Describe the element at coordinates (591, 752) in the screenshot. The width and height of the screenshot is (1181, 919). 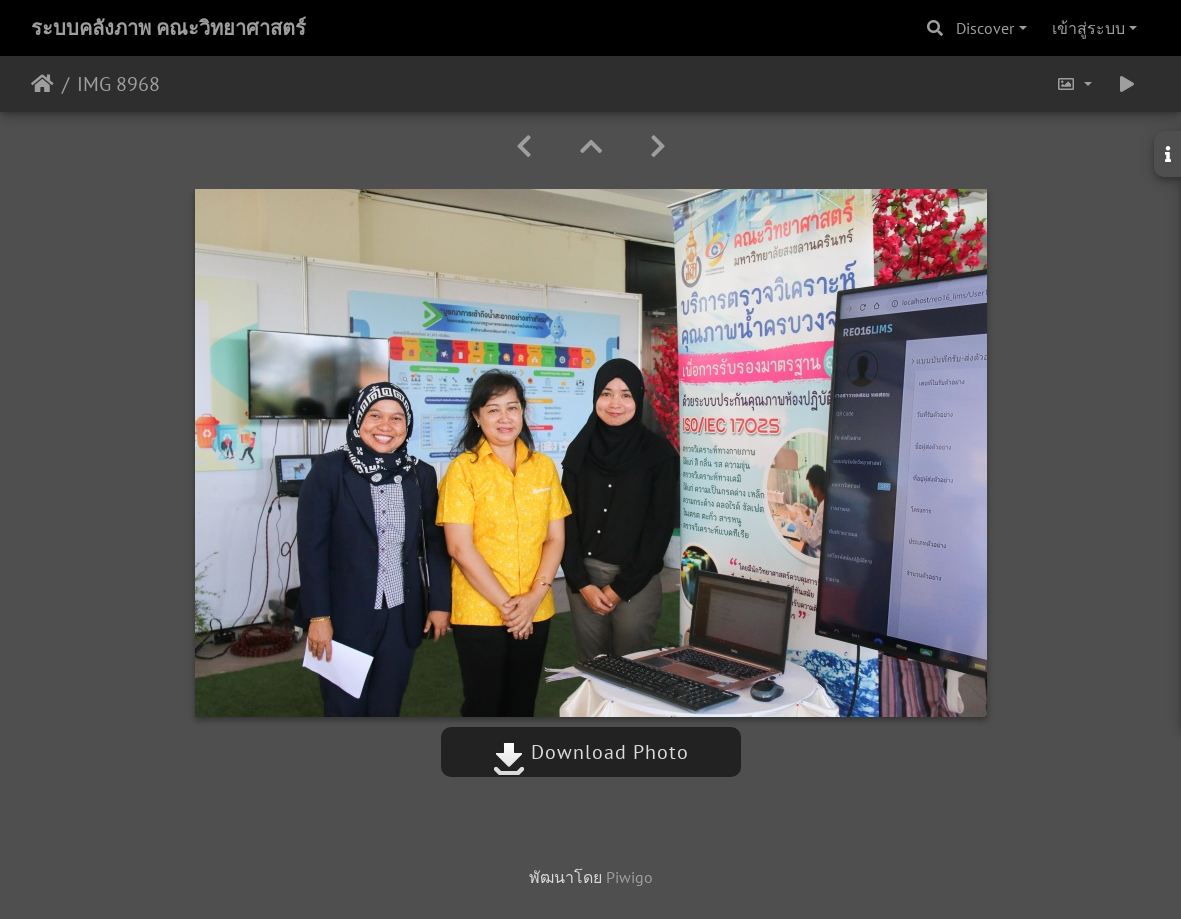
I see `Download Photo` at that location.